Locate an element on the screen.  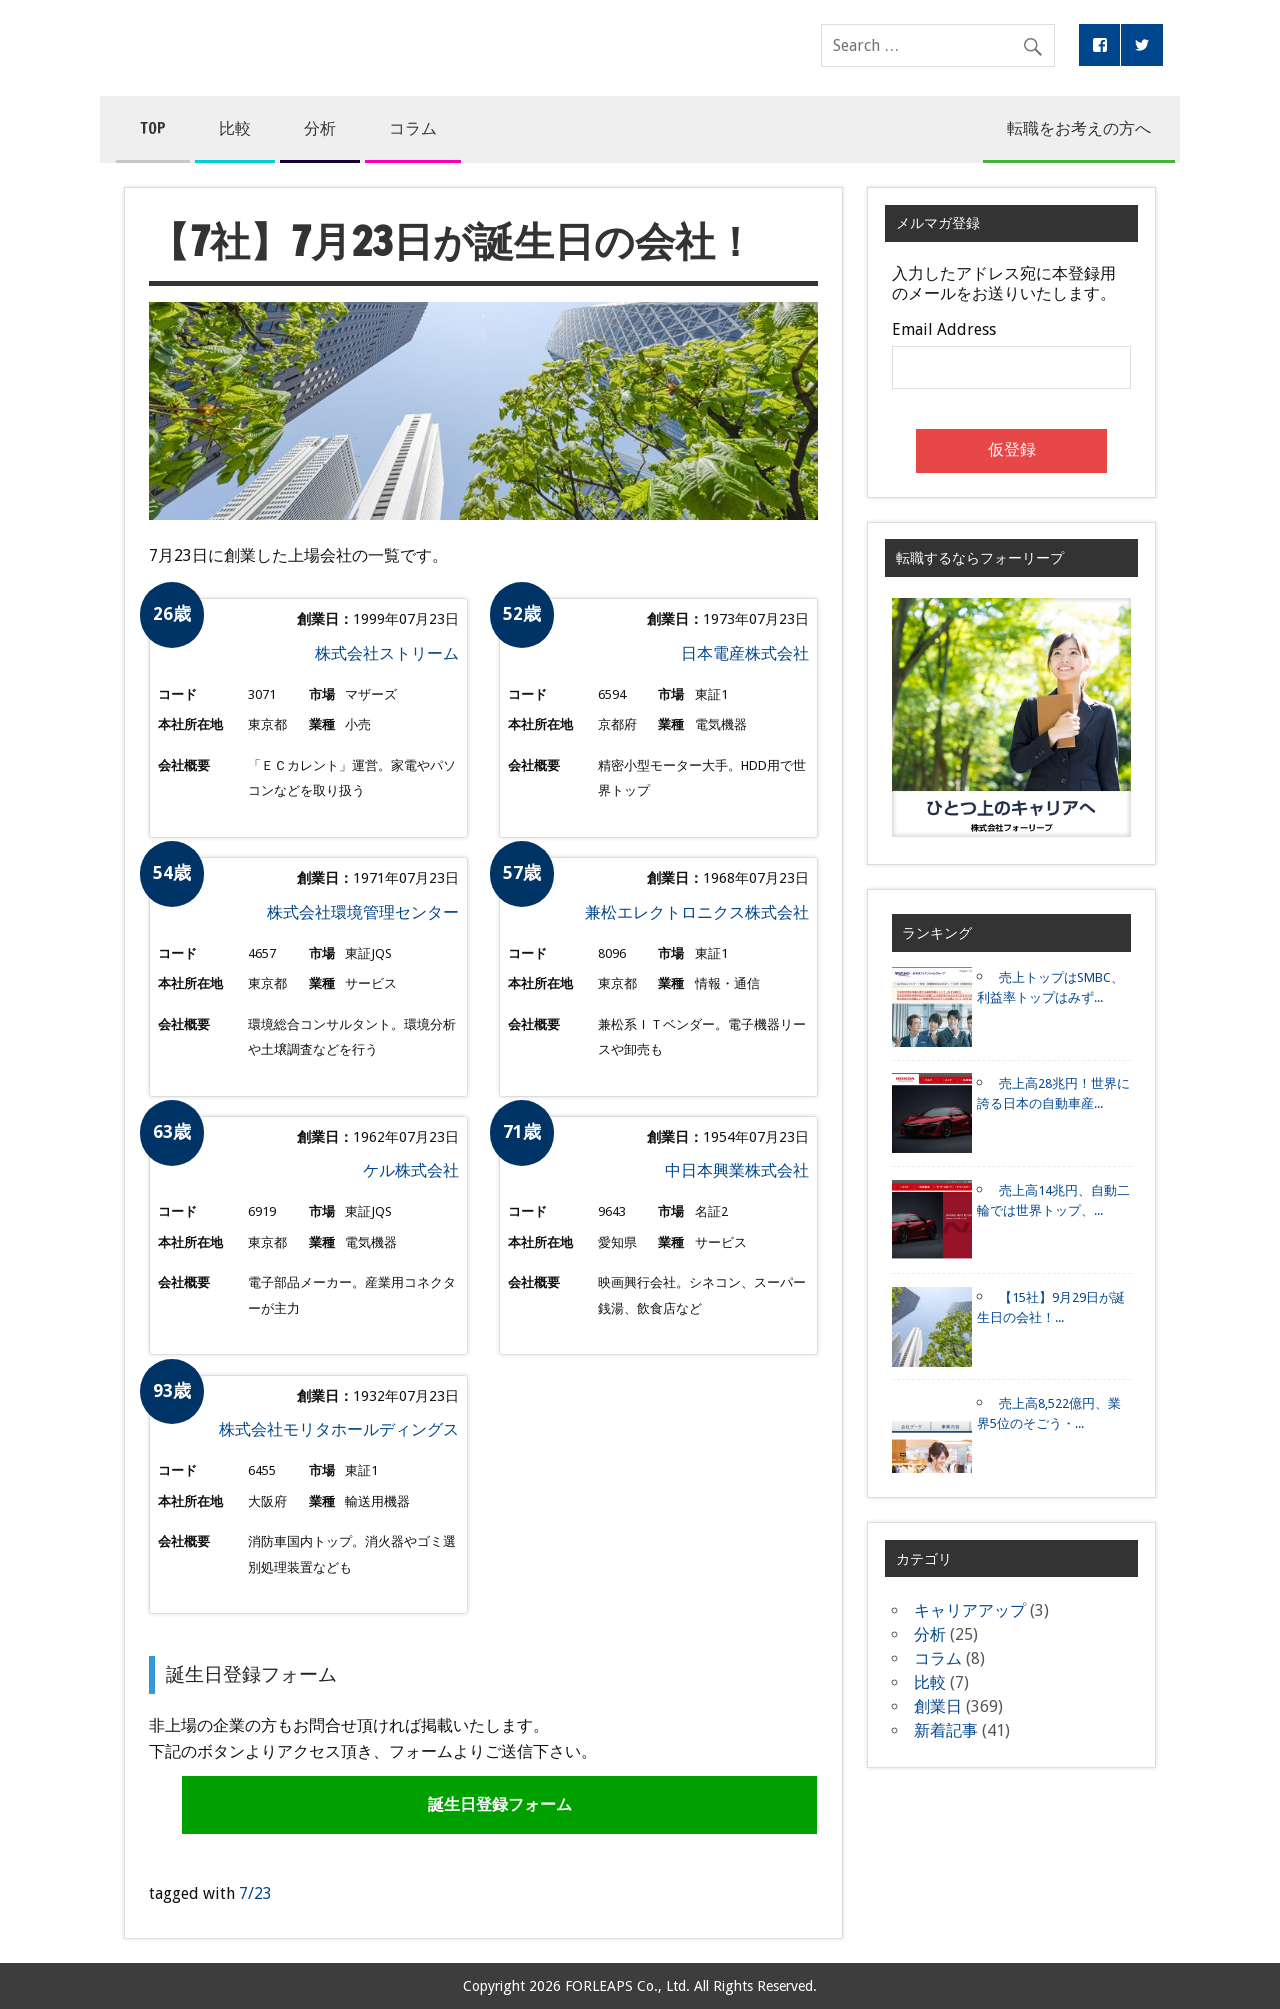
新着記事 is located at coordinates (946, 1730).